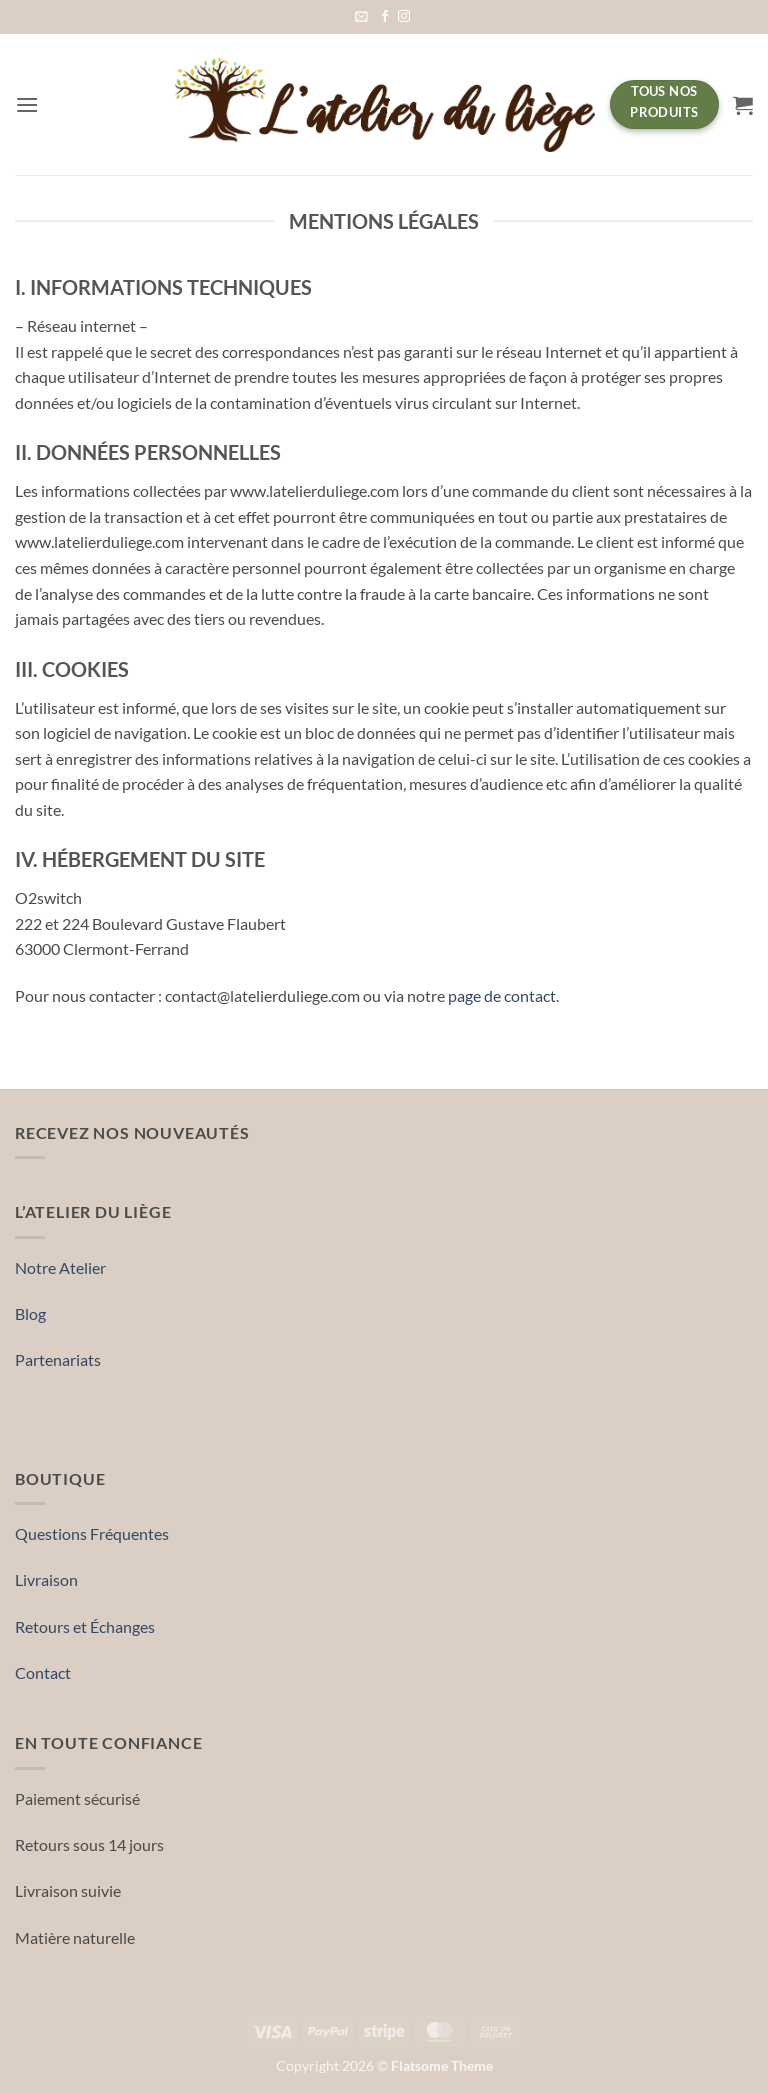  I want to click on Livraison, so click(46, 1579).